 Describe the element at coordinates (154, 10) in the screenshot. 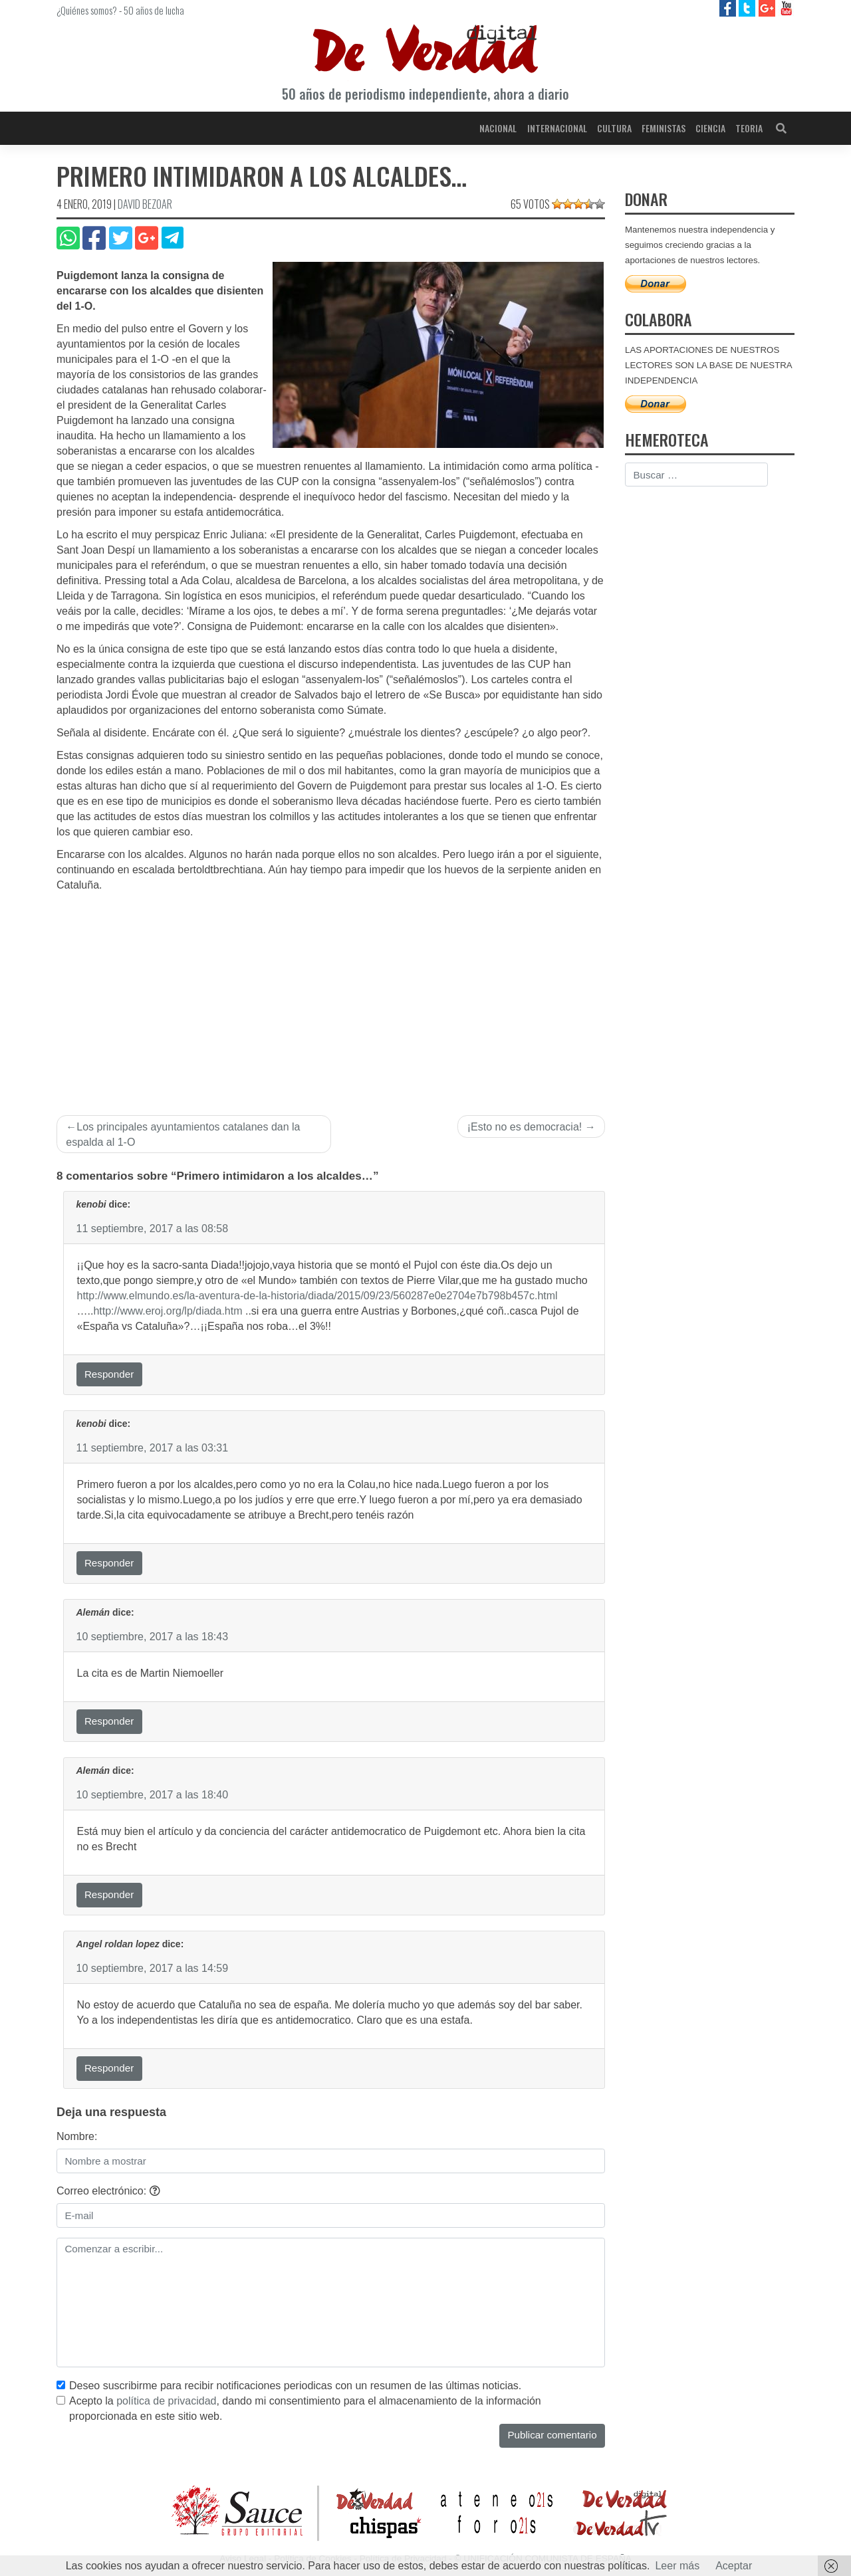

I see `50 años de lucha` at that location.